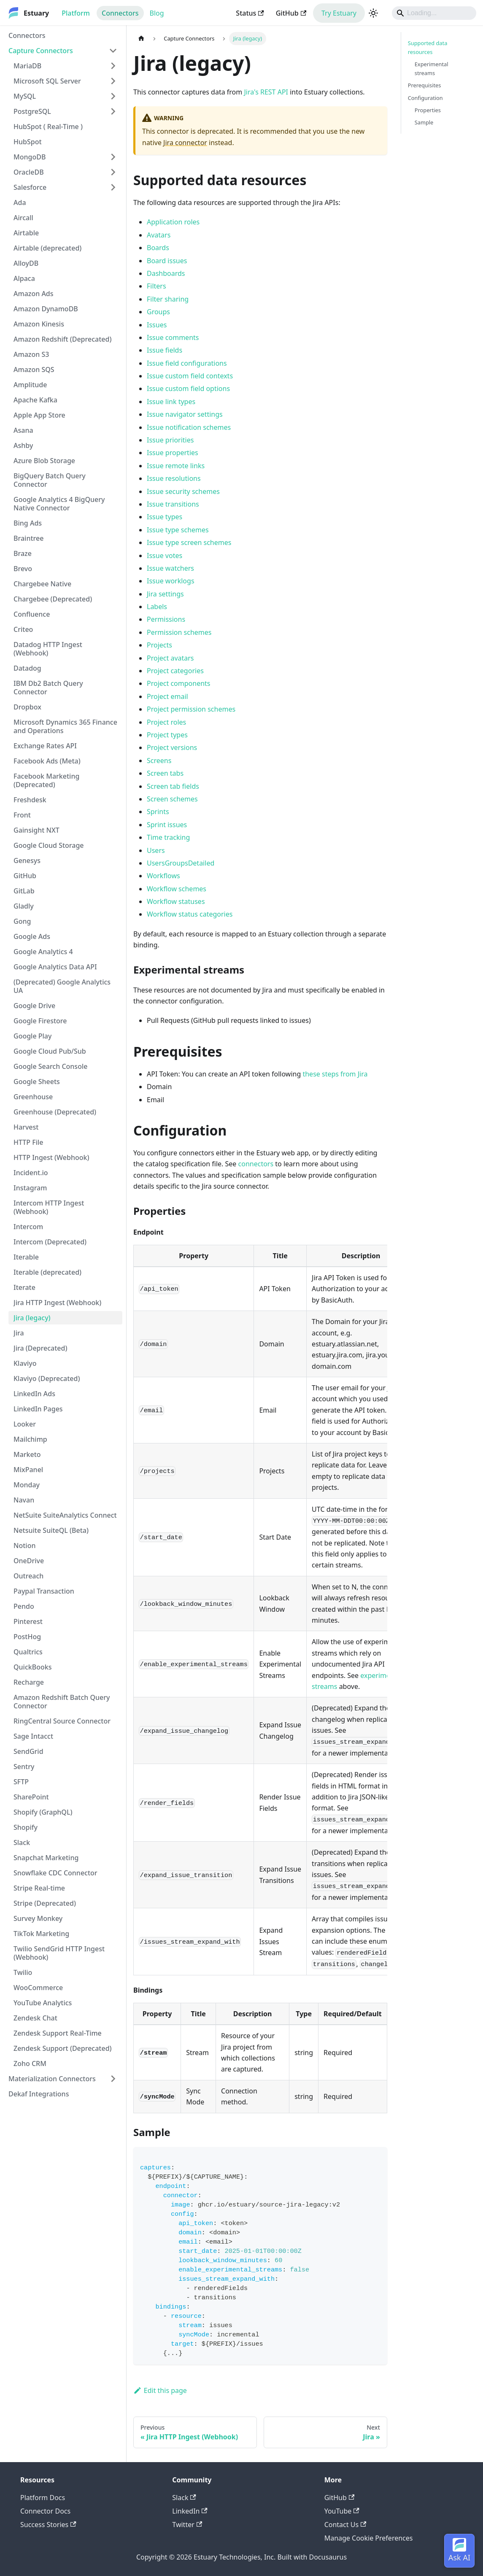  What do you see at coordinates (189, 542) in the screenshot?
I see `Issue type screen schemes` at bounding box center [189, 542].